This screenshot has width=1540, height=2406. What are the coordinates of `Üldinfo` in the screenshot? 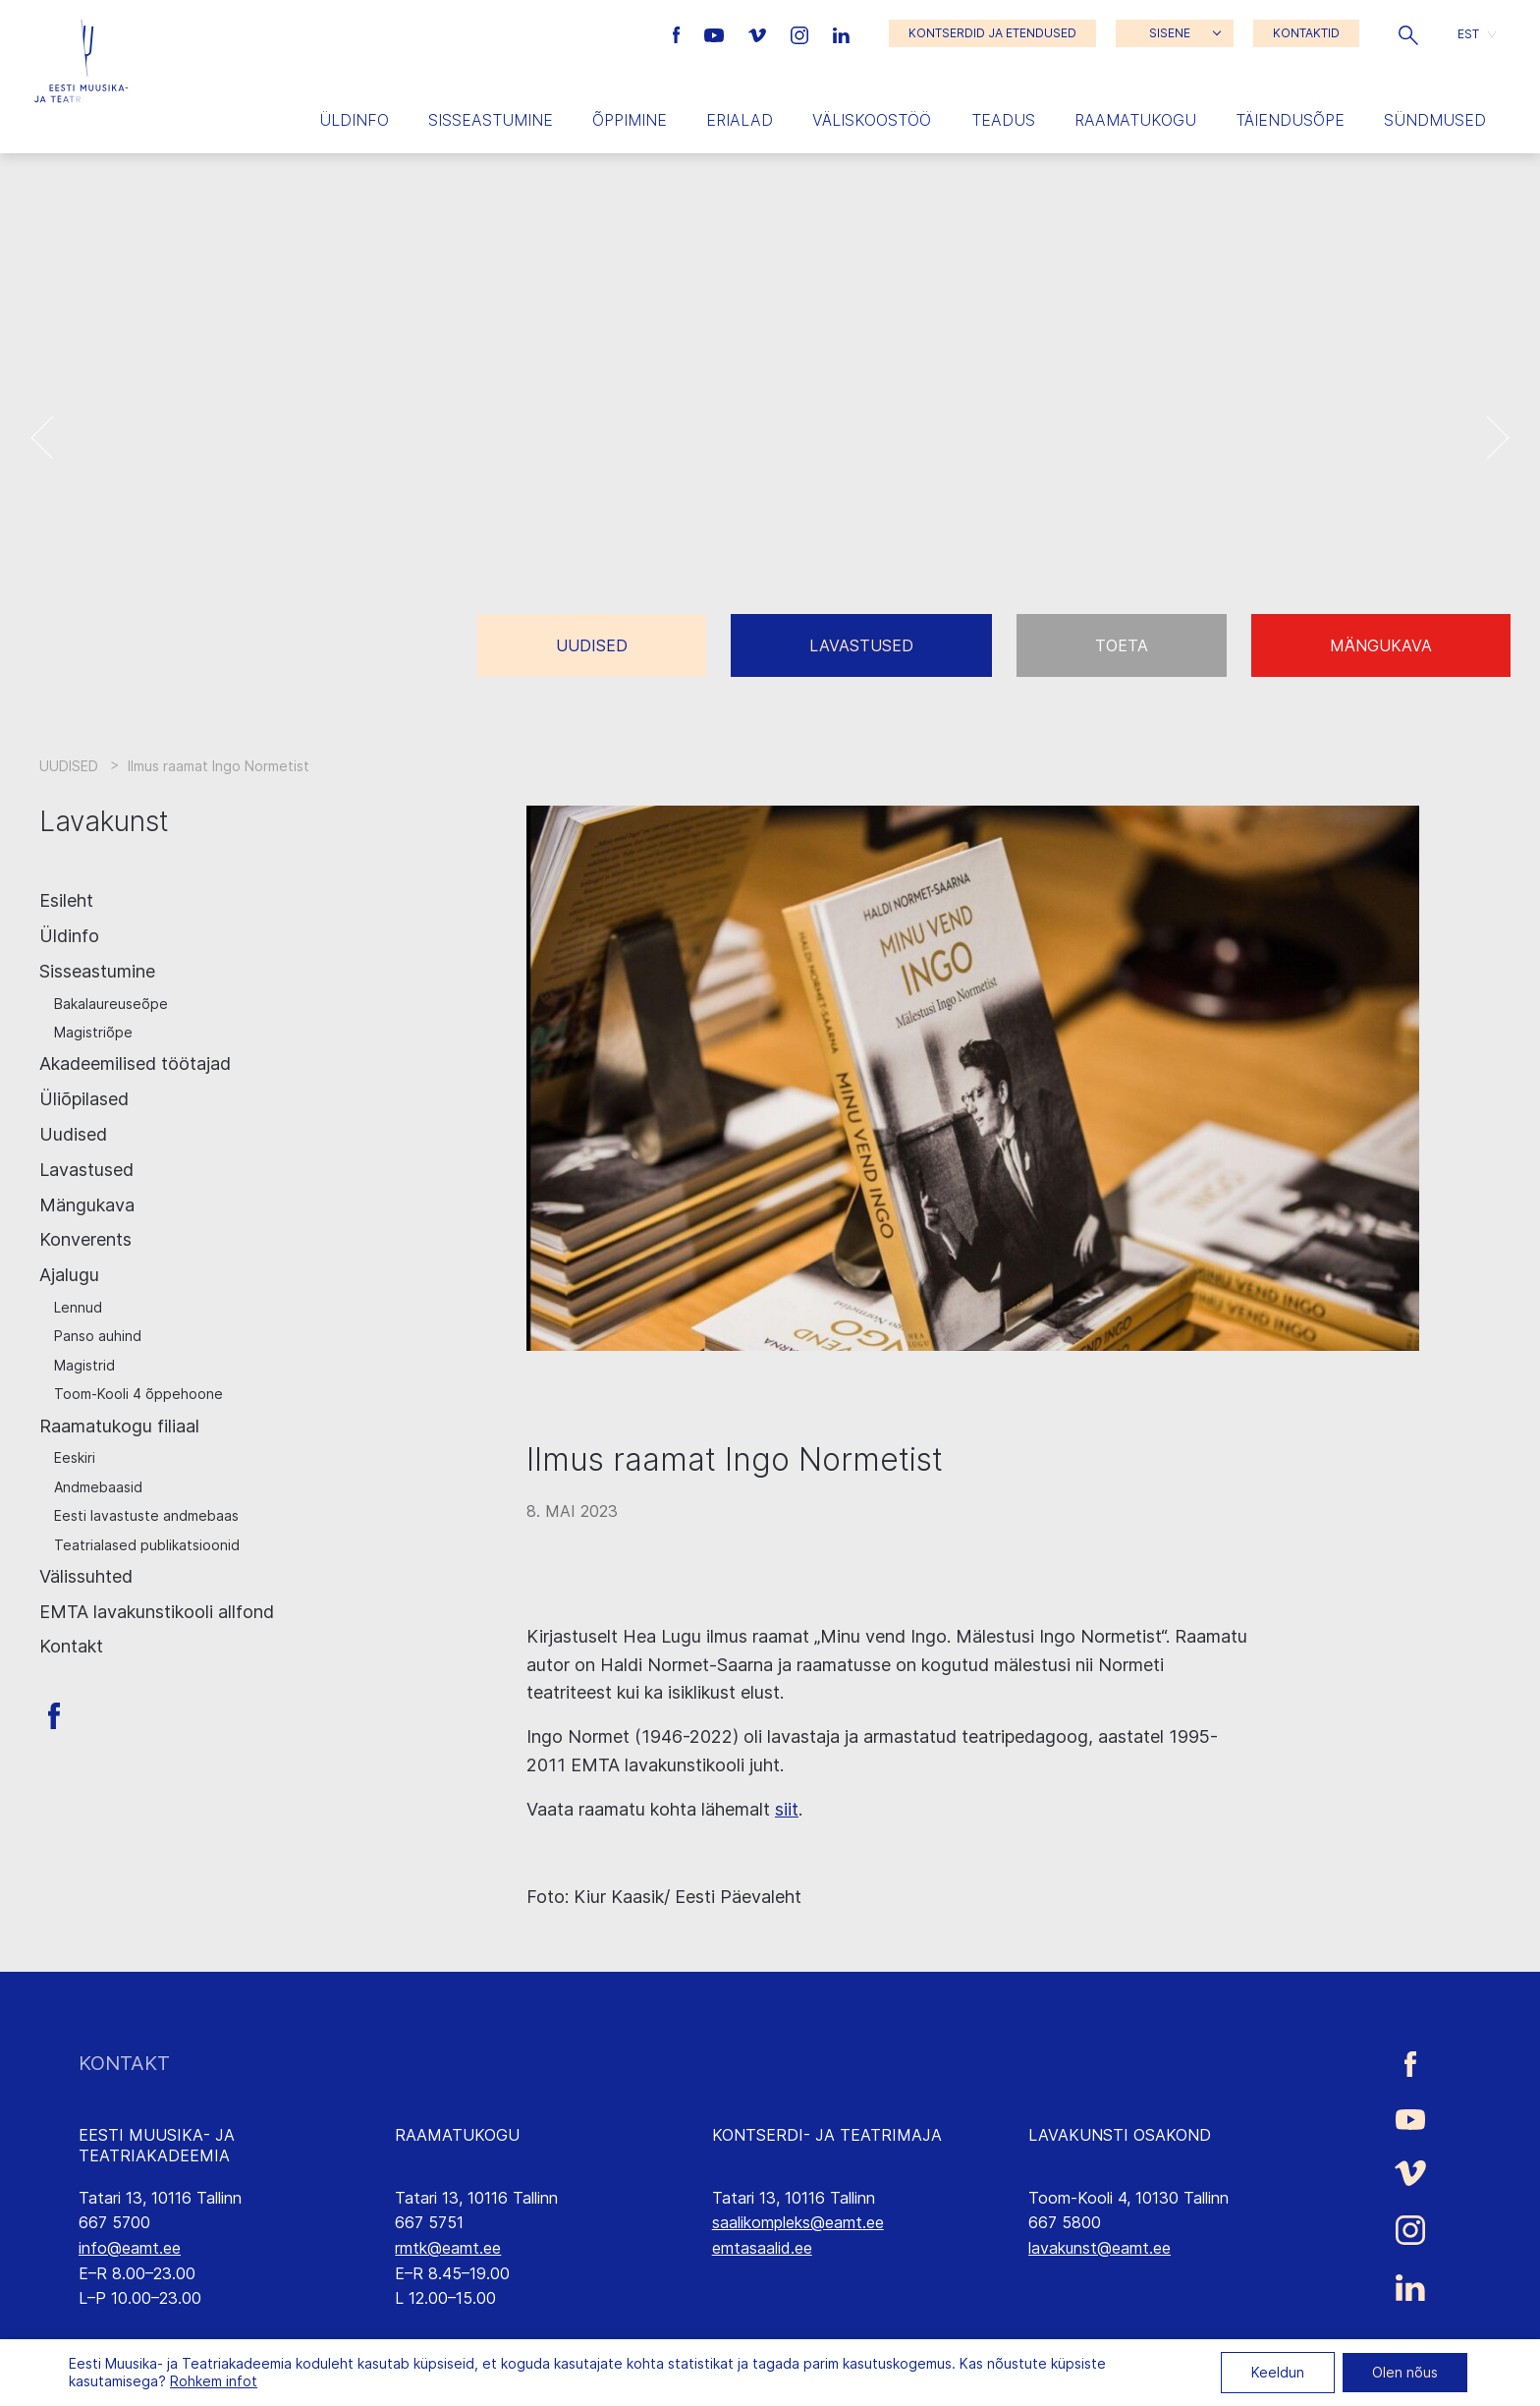 It's located at (354, 120).